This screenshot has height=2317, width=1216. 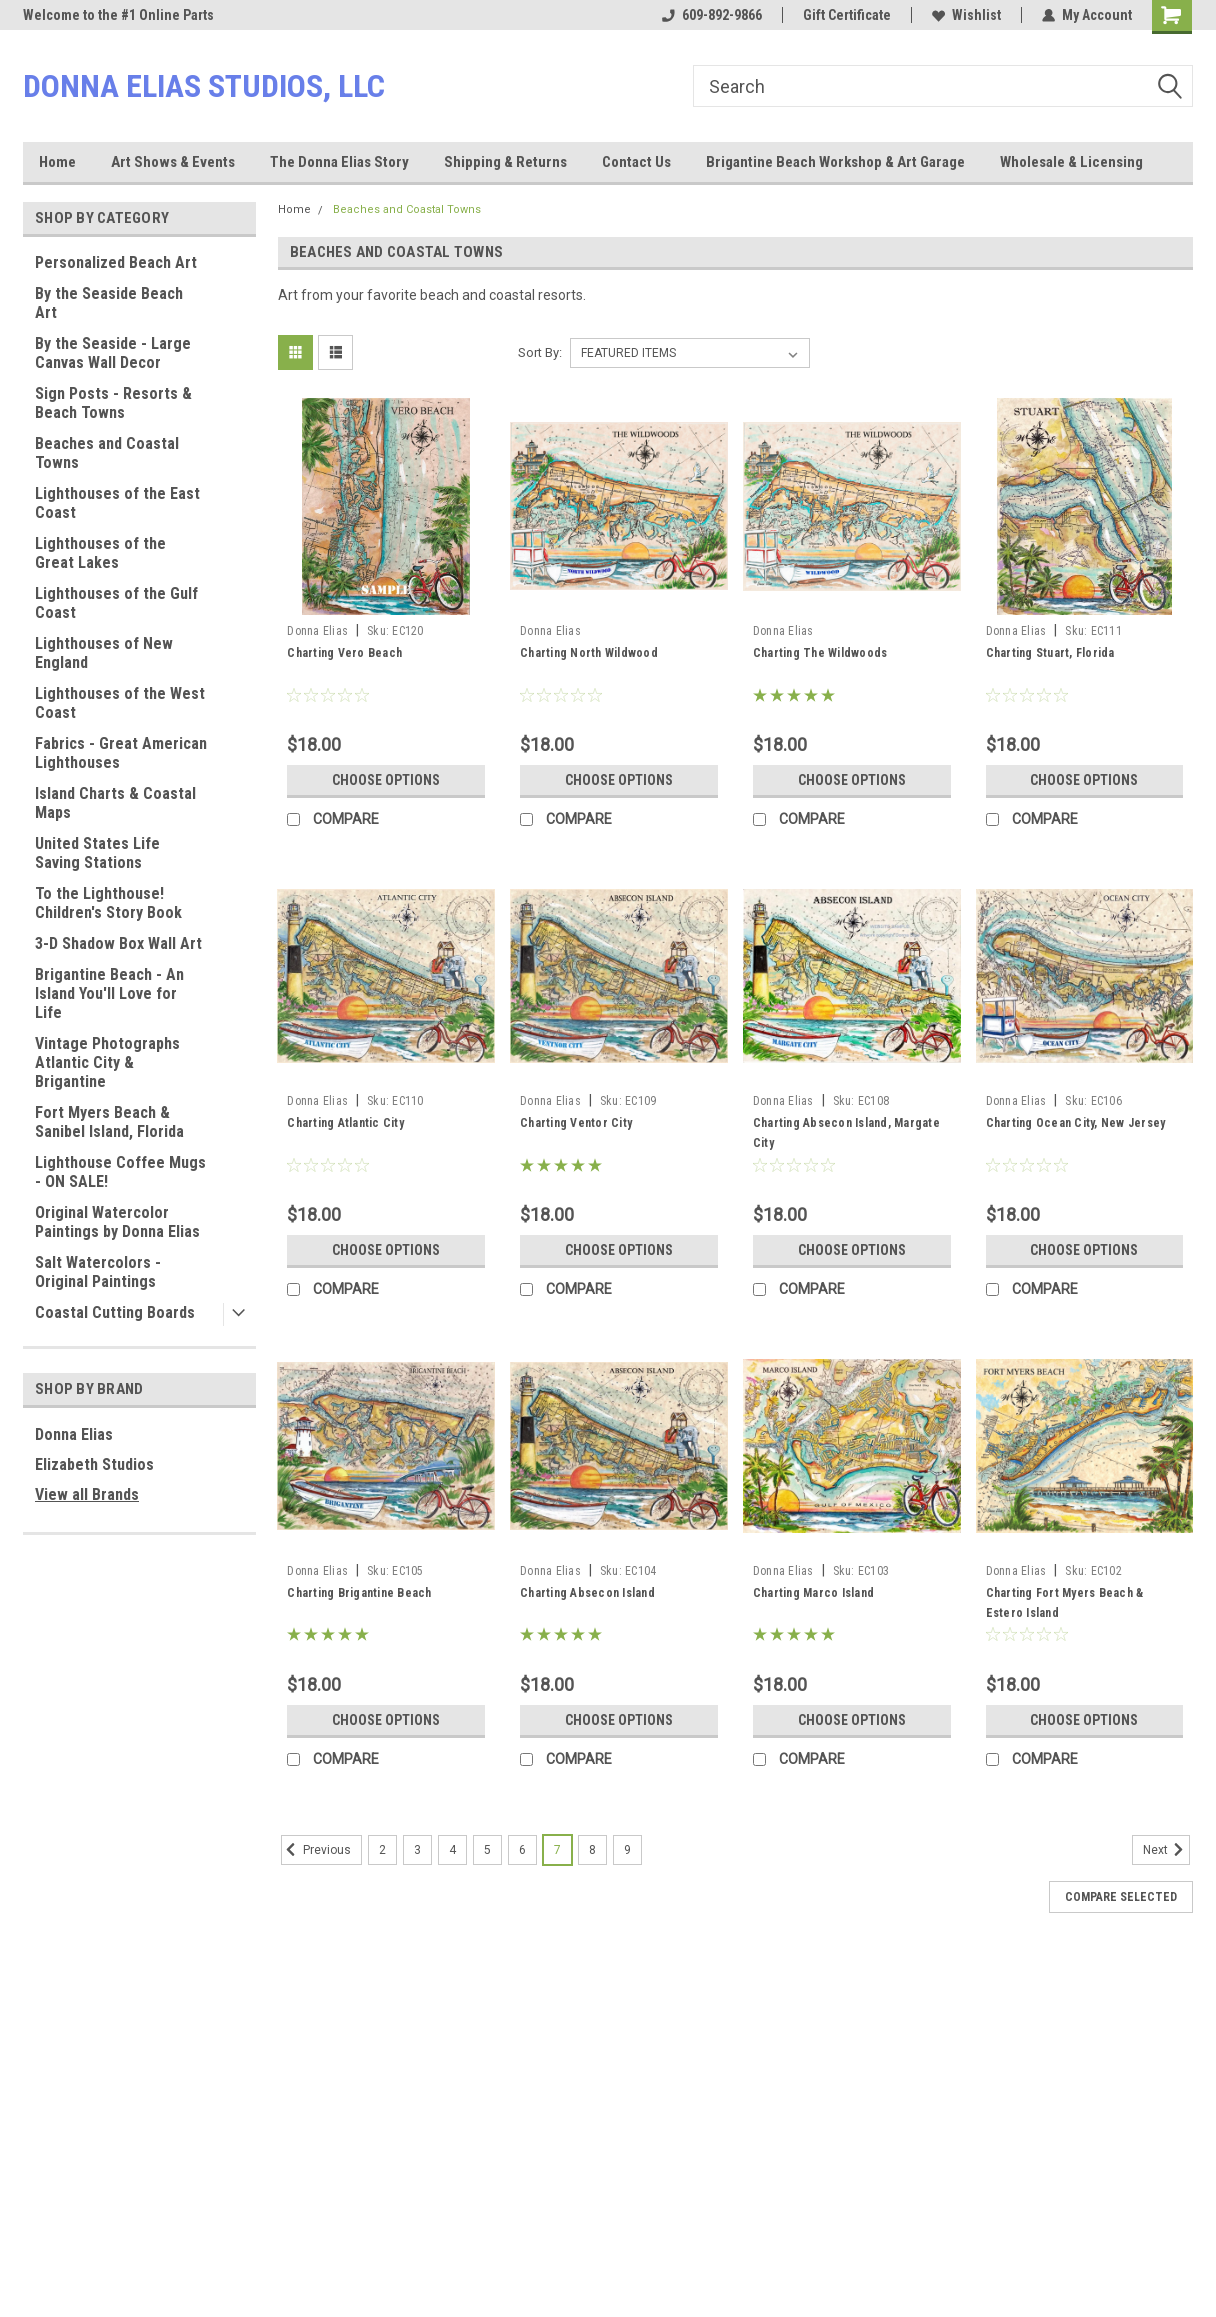 What do you see at coordinates (592, 1850) in the screenshot?
I see `8 [Page 8 of 8]` at bounding box center [592, 1850].